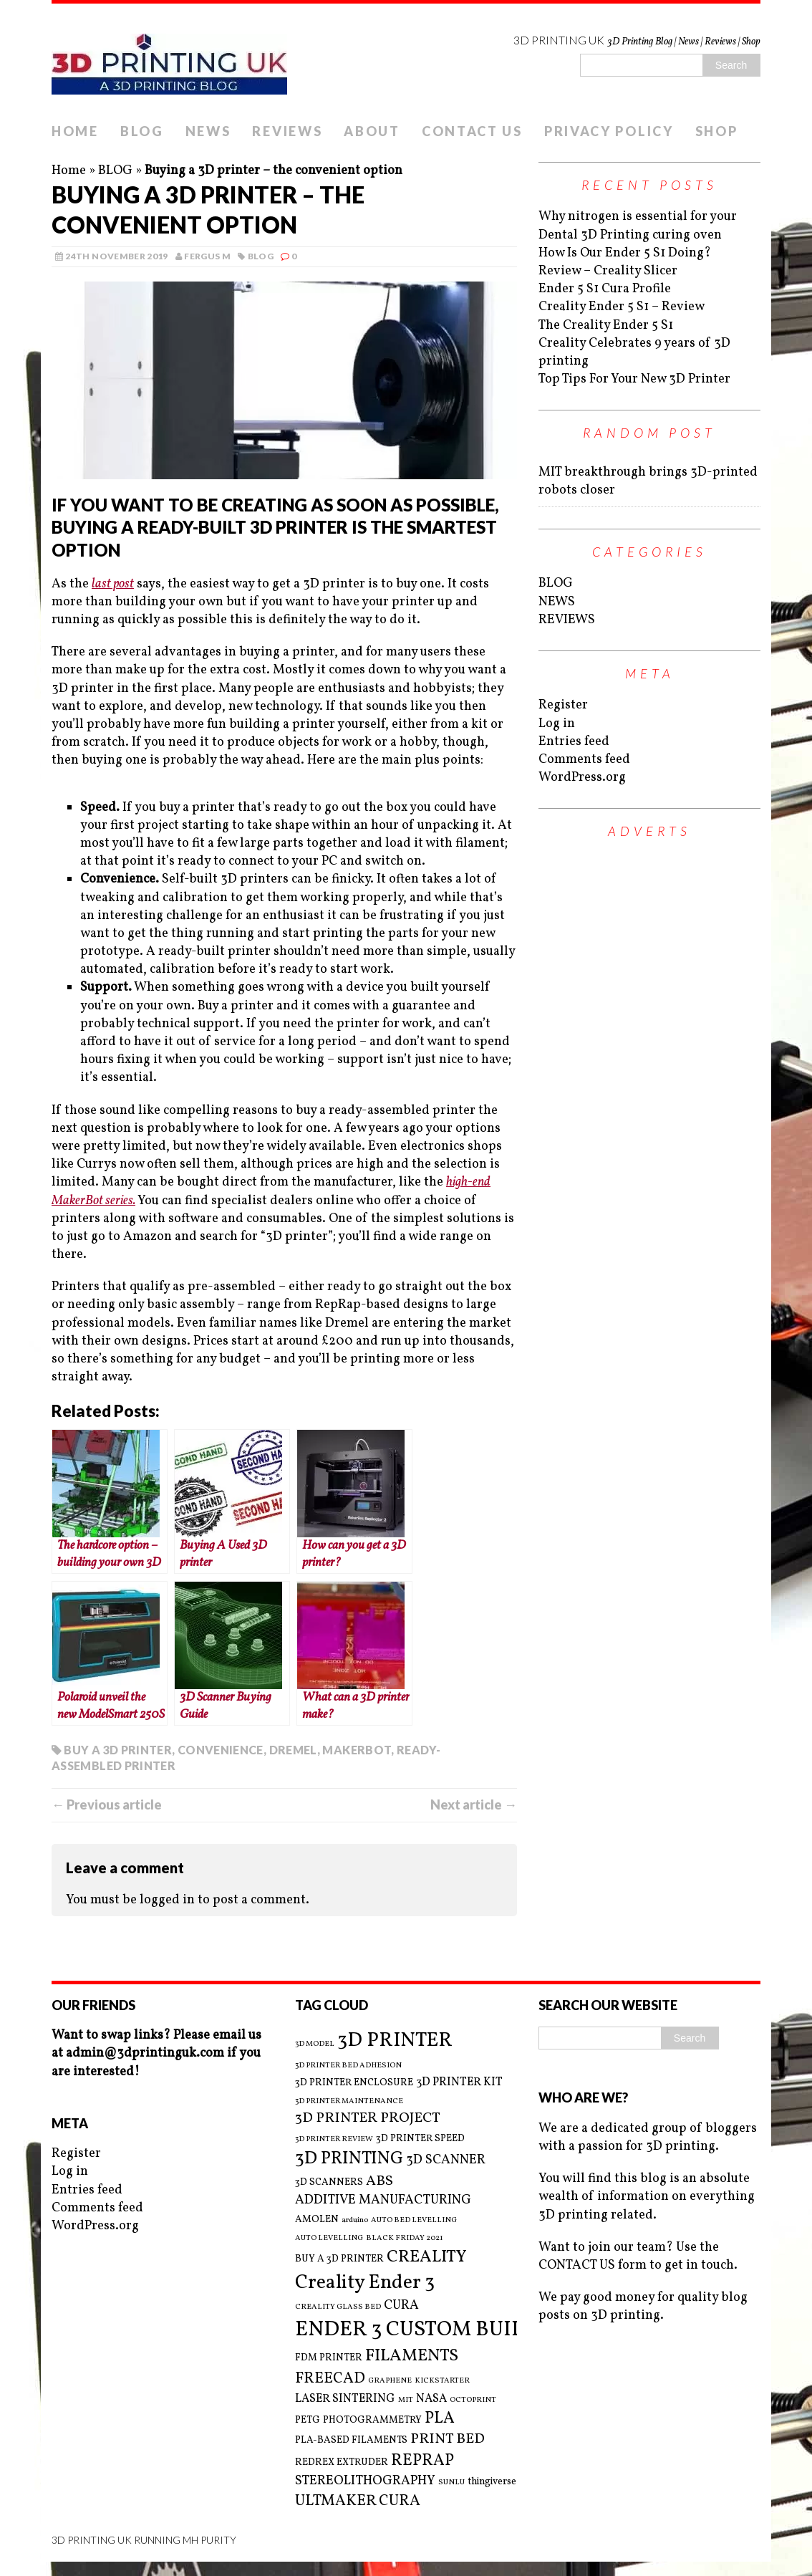 Image resolution: width=812 pixels, height=2576 pixels. I want to click on PRIVACY POLICY, so click(609, 131).